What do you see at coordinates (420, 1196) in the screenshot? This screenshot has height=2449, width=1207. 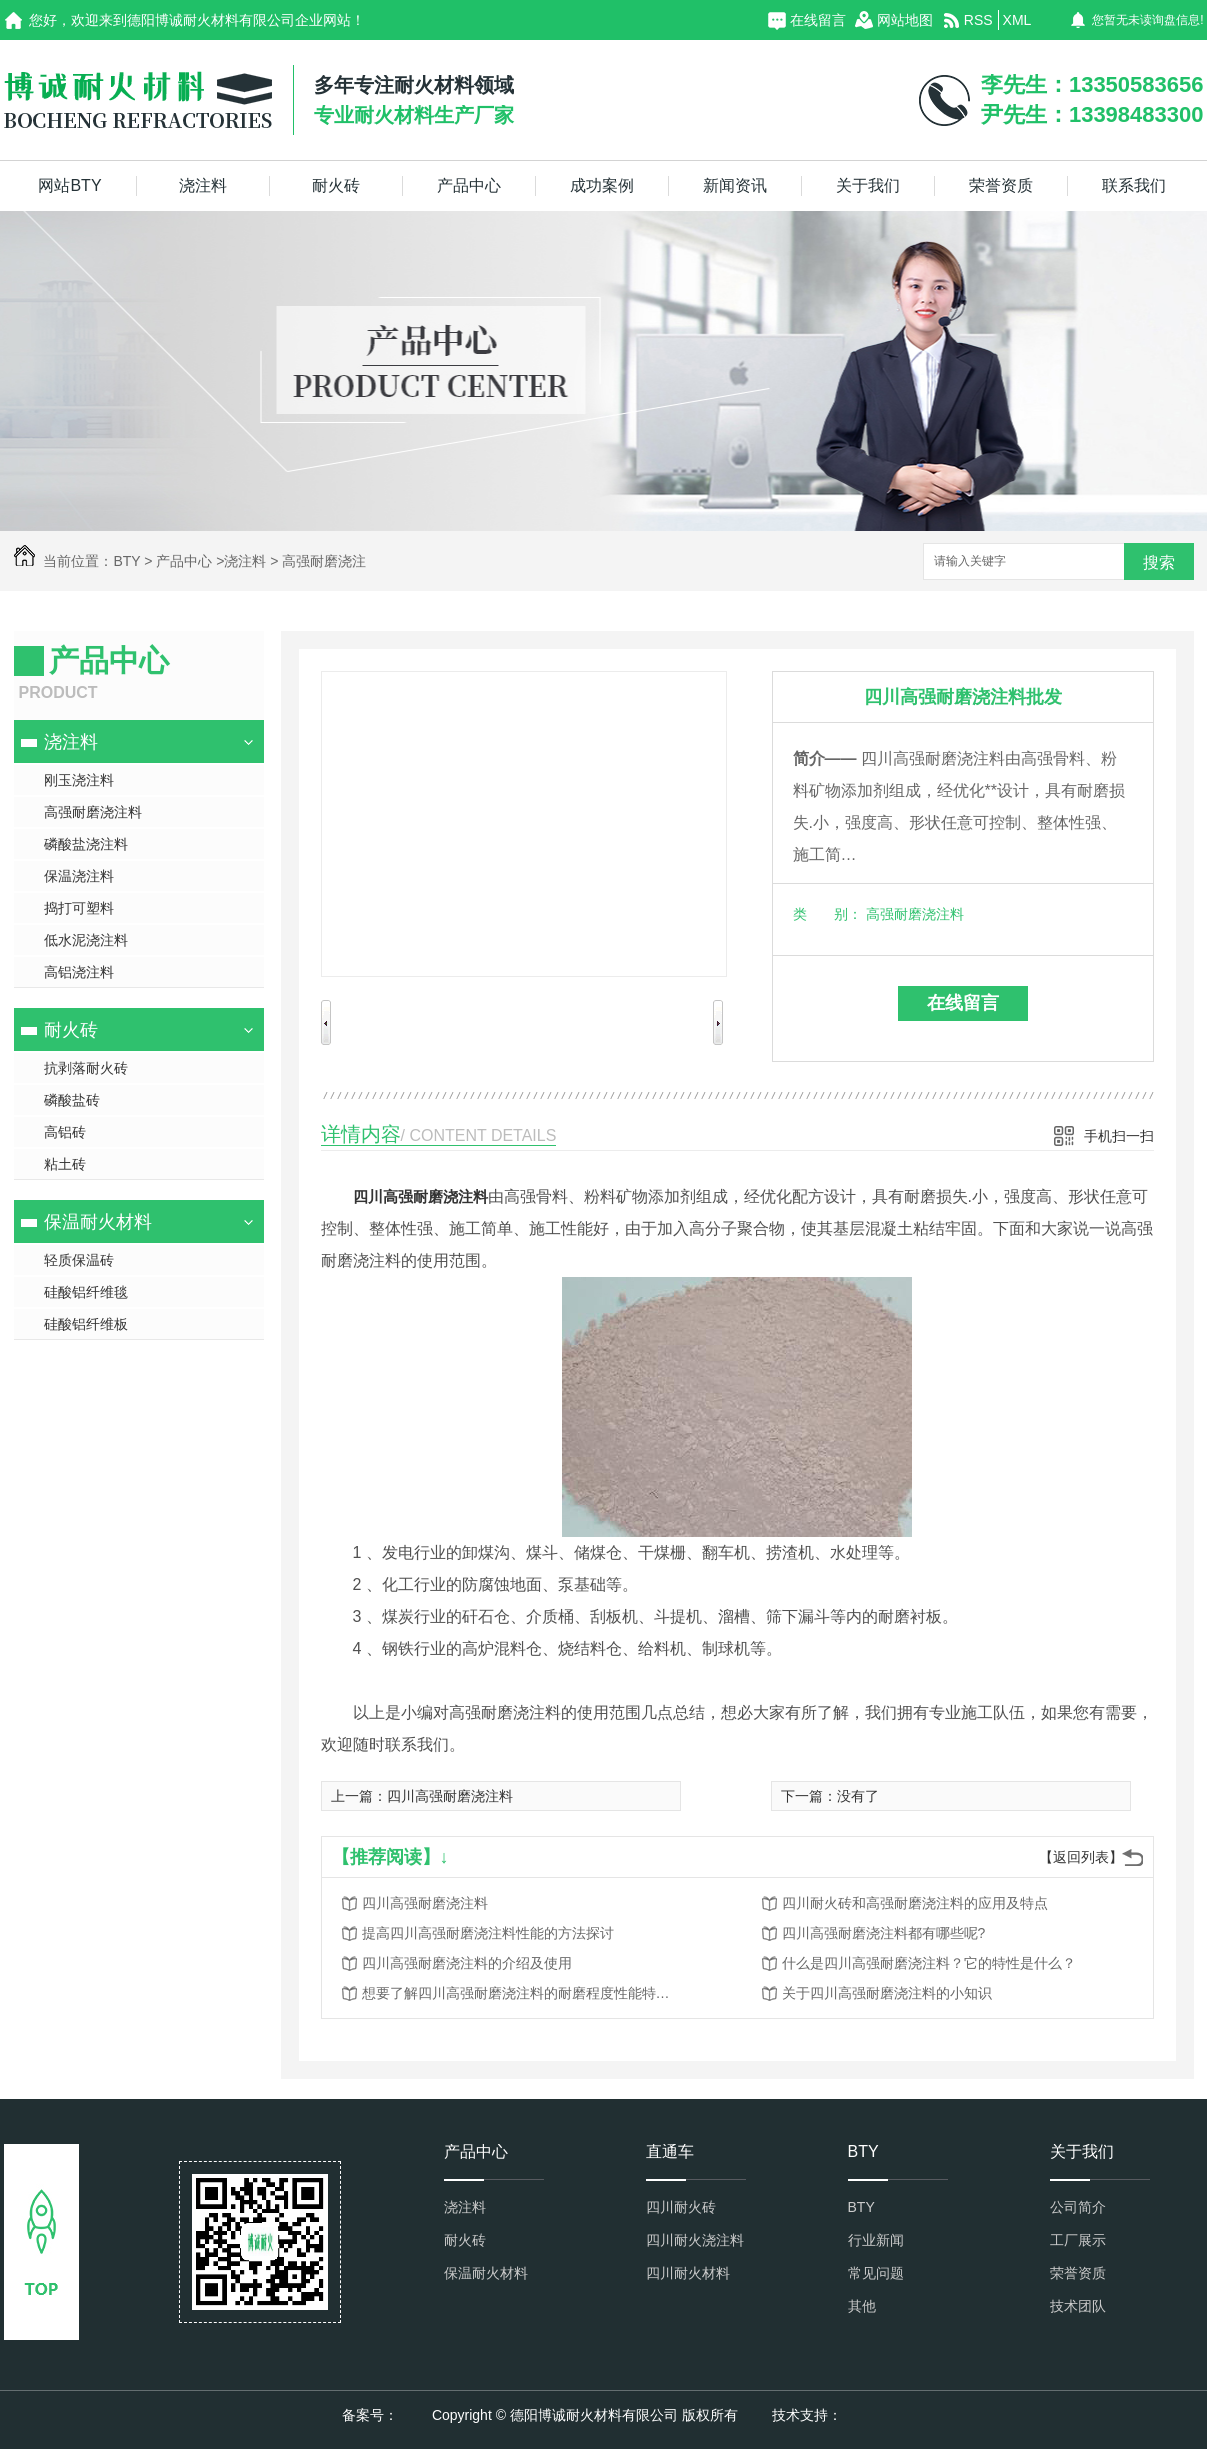 I see `四川高强耐磨浇注料` at bounding box center [420, 1196].